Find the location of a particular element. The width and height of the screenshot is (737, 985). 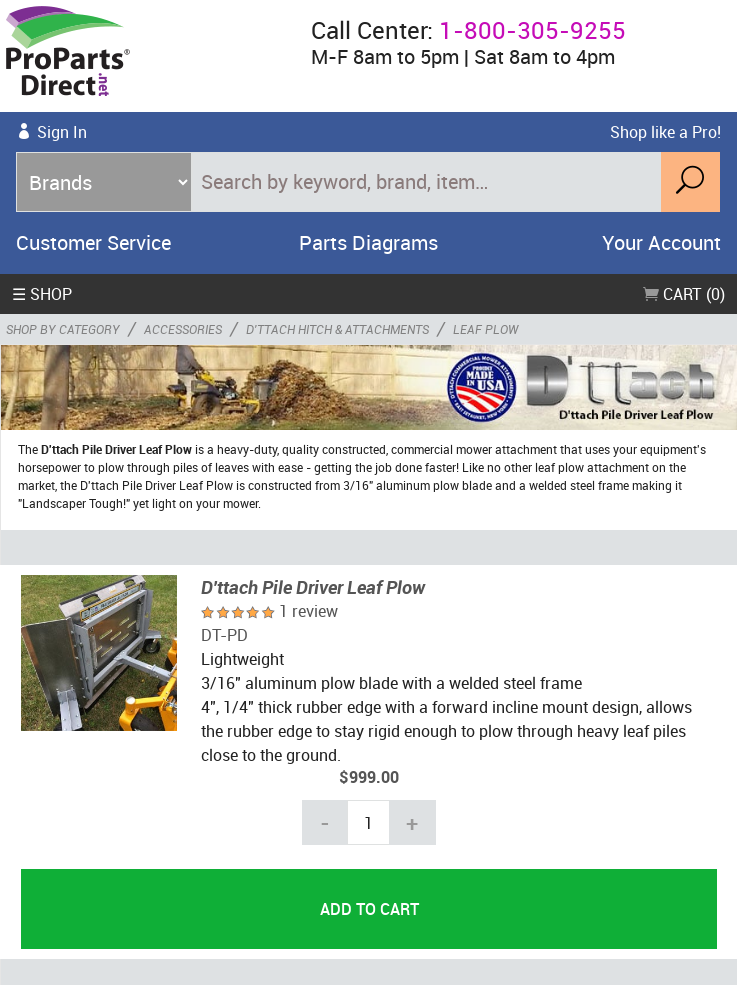

1 review is located at coordinates (308, 611).